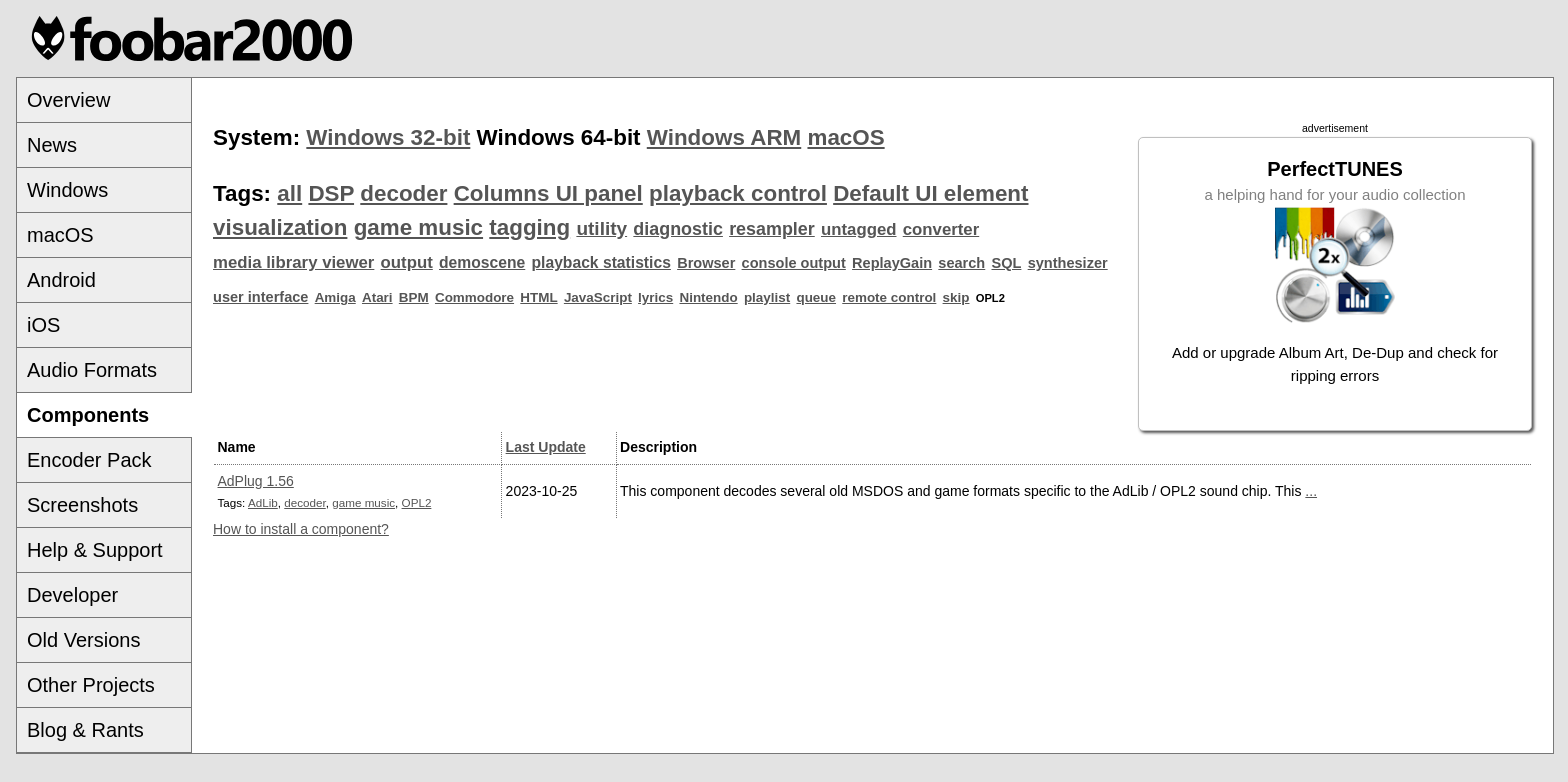 This screenshot has width=1568, height=782. Describe the element at coordinates (548, 193) in the screenshot. I see `Columns UI panel` at that location.